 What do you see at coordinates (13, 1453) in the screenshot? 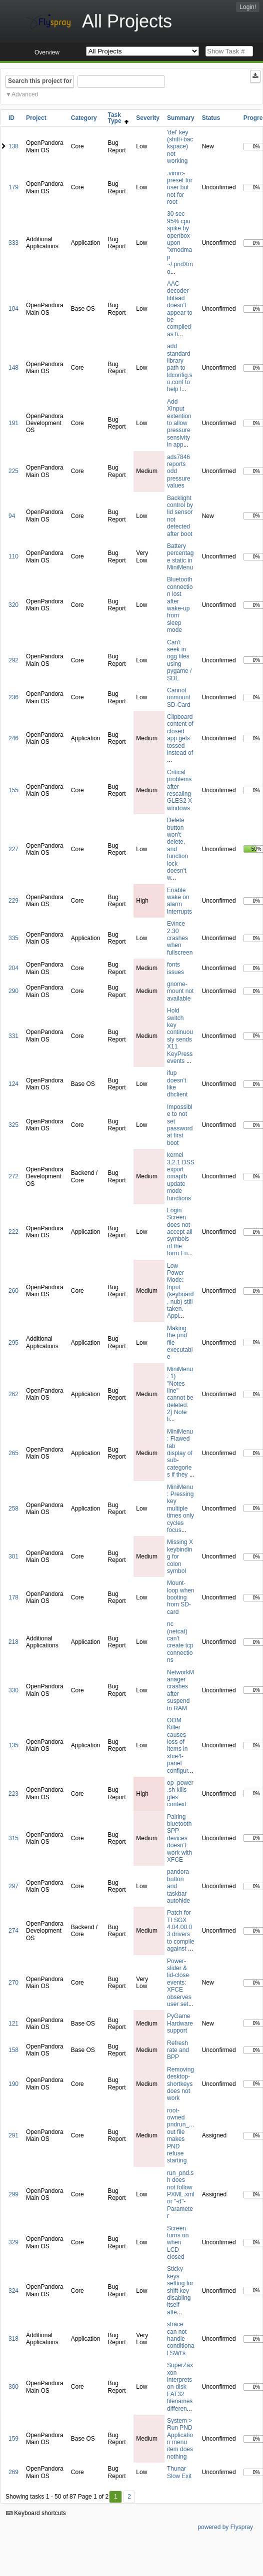
I see `265` at bounding box center [13, 1453].